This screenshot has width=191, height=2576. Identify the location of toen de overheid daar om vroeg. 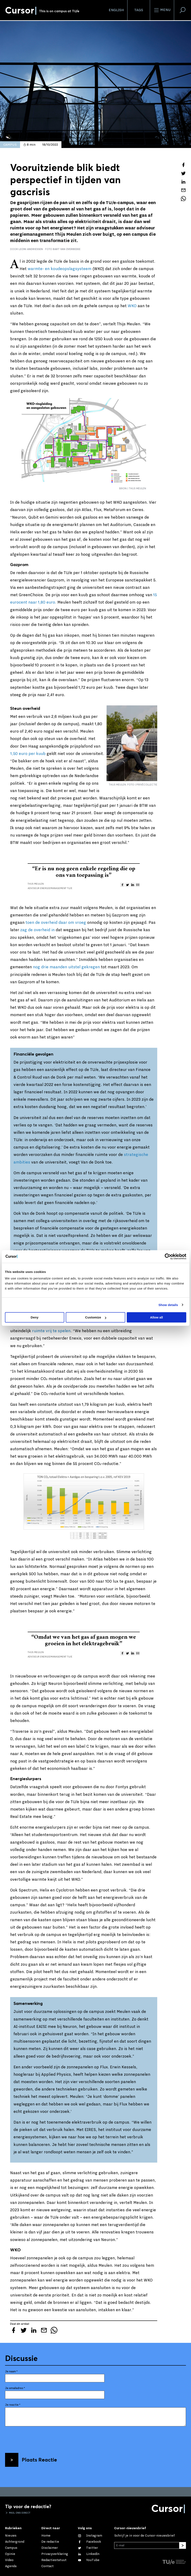
(56, 922).